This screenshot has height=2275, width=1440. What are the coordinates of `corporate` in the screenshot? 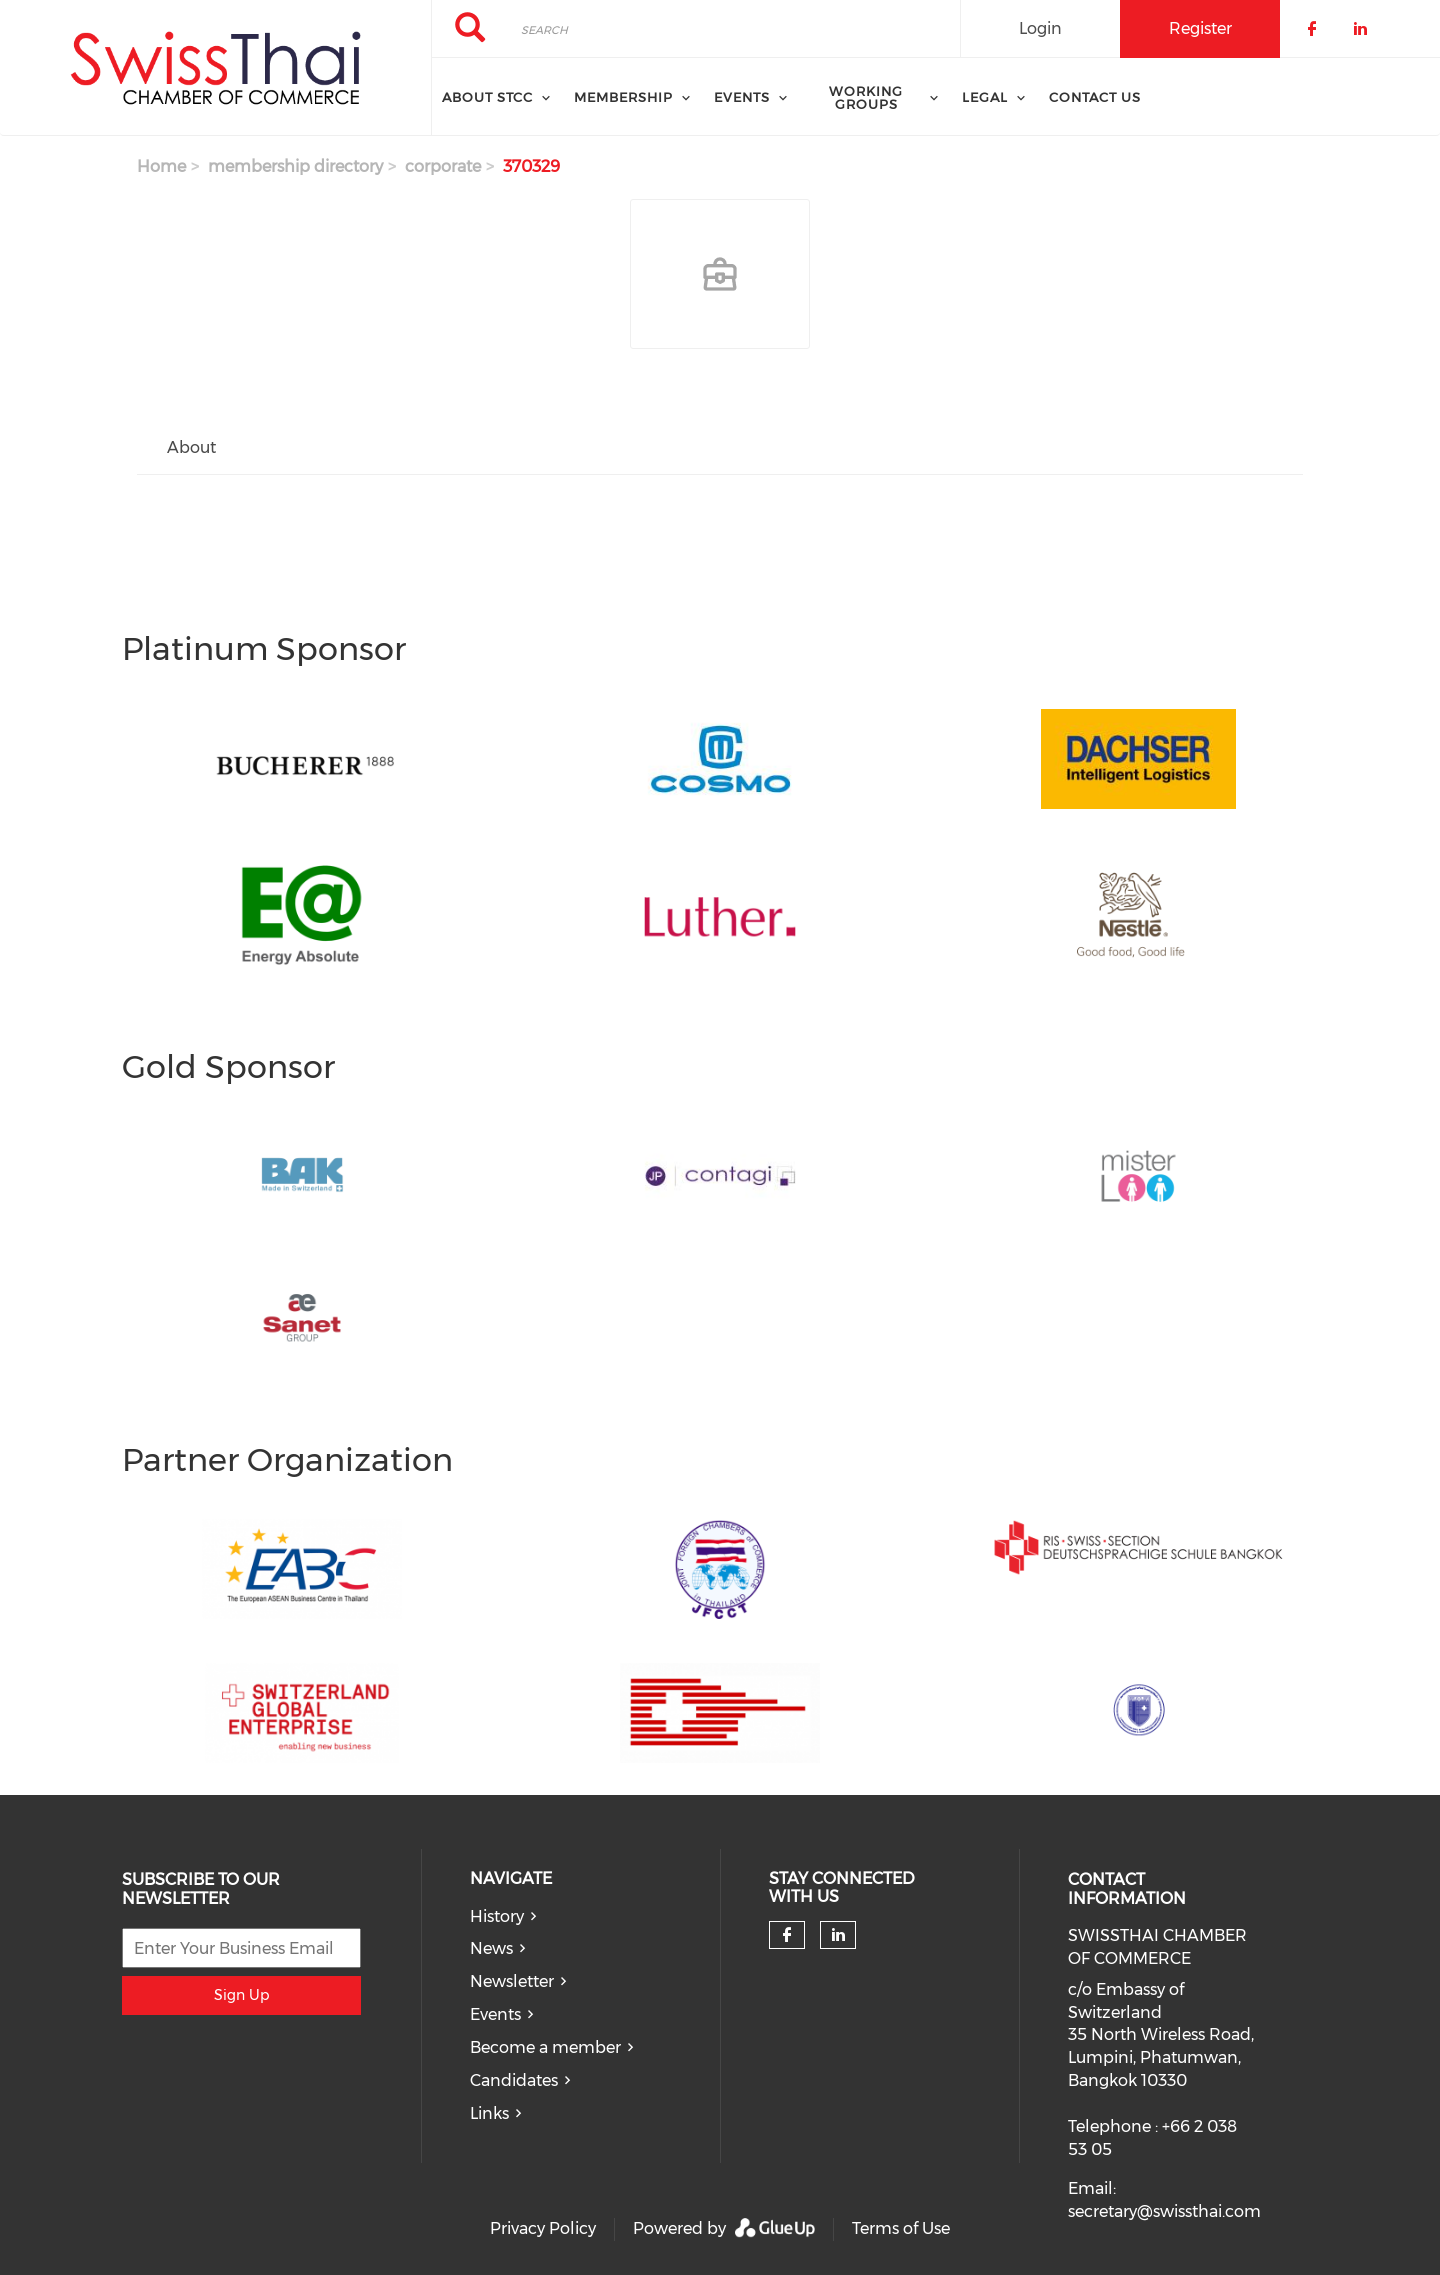 It's located at (443, 166).